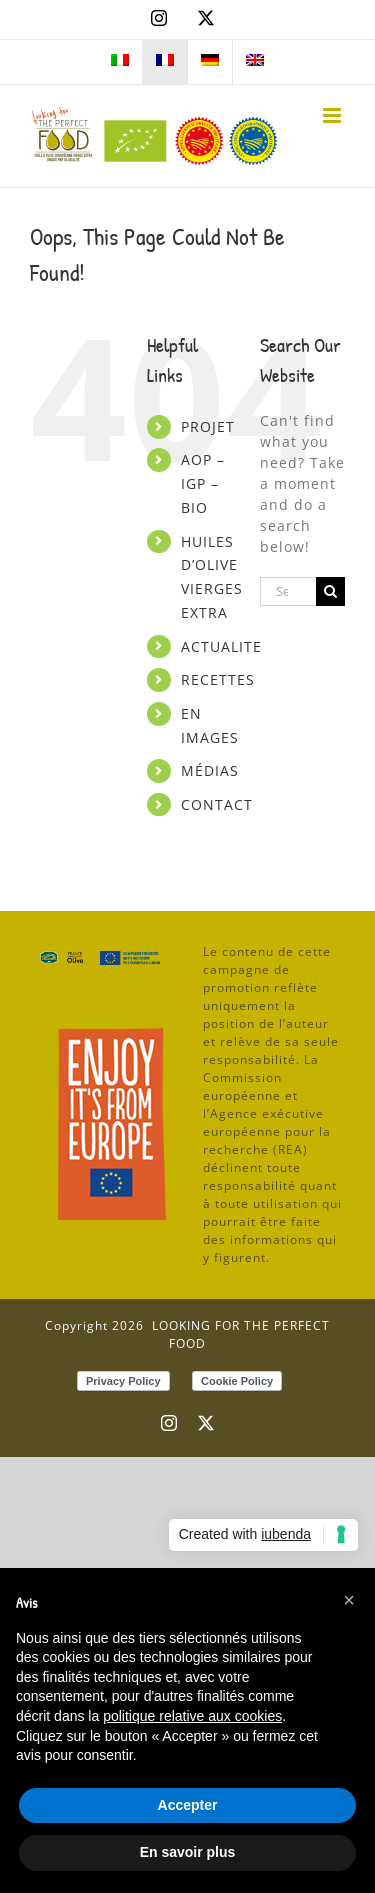 This screenshot has width=375, height=1893. Describe the element at coordinates (217, 804) in the screenshot. I see `CONTACT` at that location.